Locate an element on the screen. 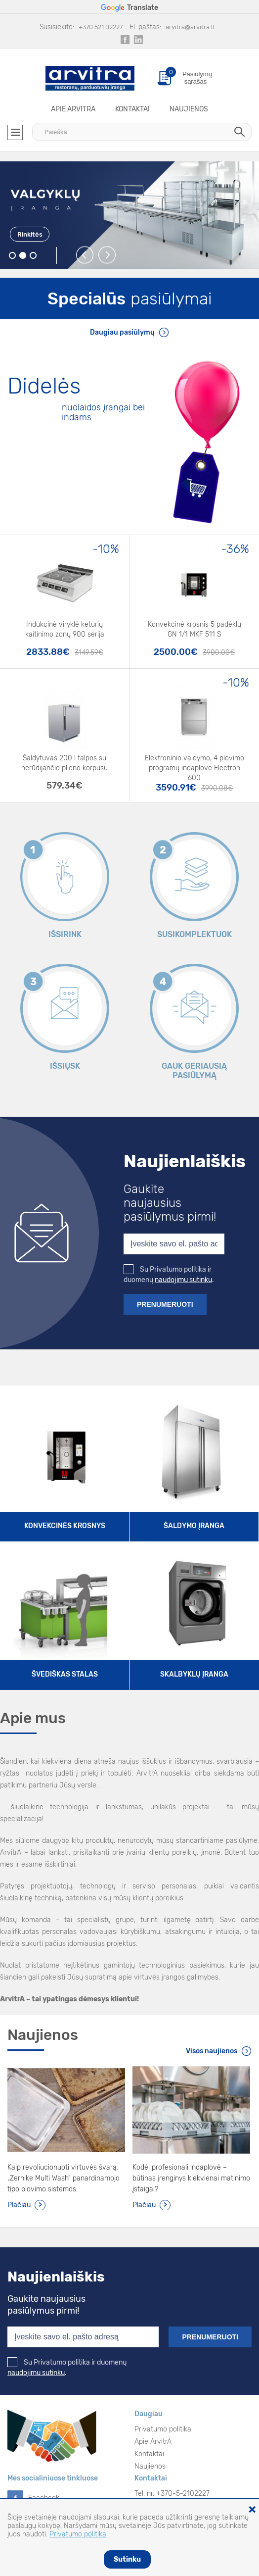 The image size is (259, 2576). Konvekcinė krosnis 5 padėklų GN 1/1 MKF 511 S is located at coordinates (194, 629).